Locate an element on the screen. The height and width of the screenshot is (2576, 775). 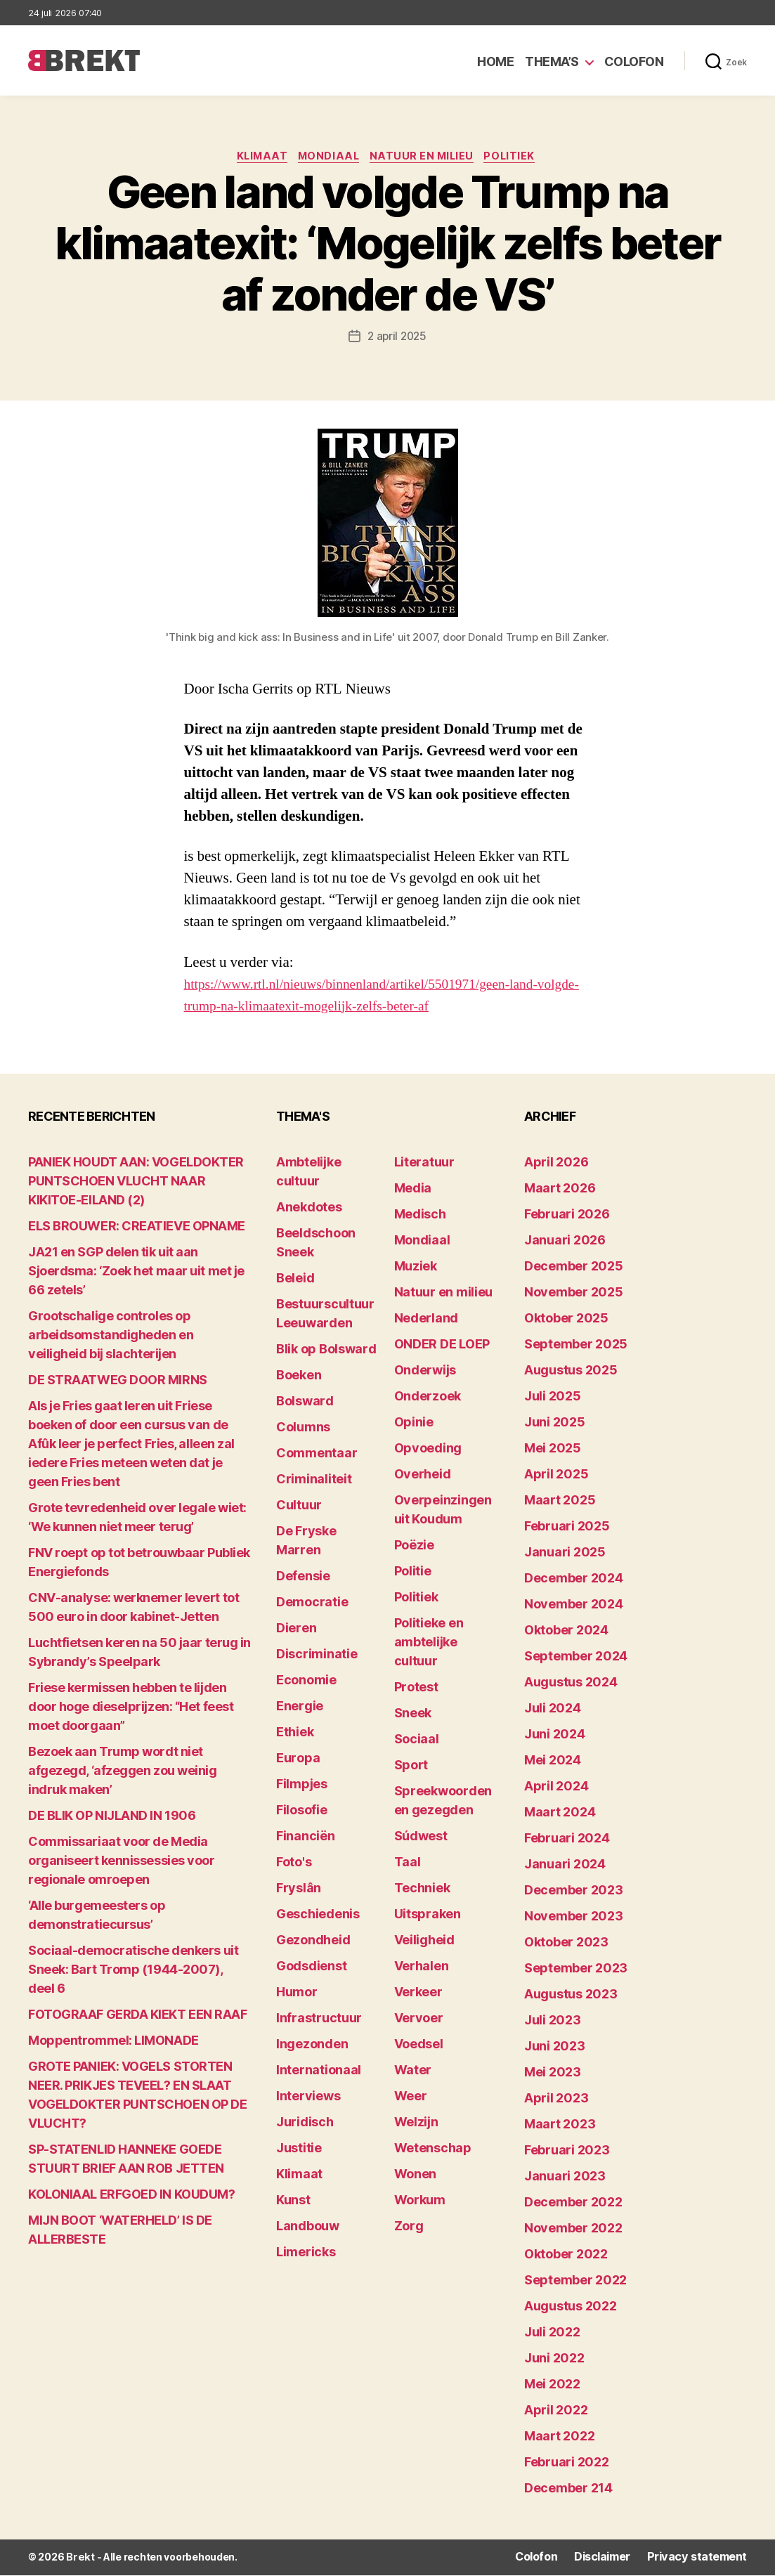
Natuur en milieu is located at coordinates (427, 158).